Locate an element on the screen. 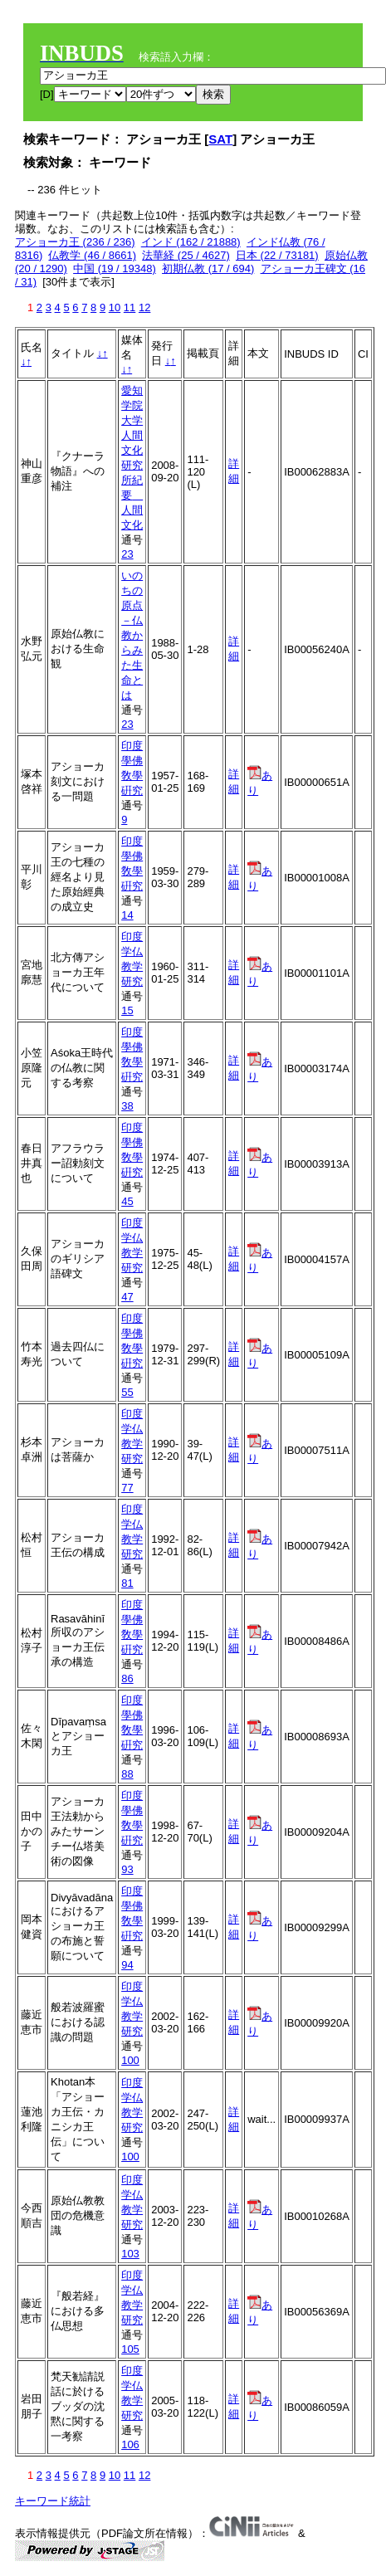  いのちの原点－仏教からみた生命とは is located at coordinates (132, 635).